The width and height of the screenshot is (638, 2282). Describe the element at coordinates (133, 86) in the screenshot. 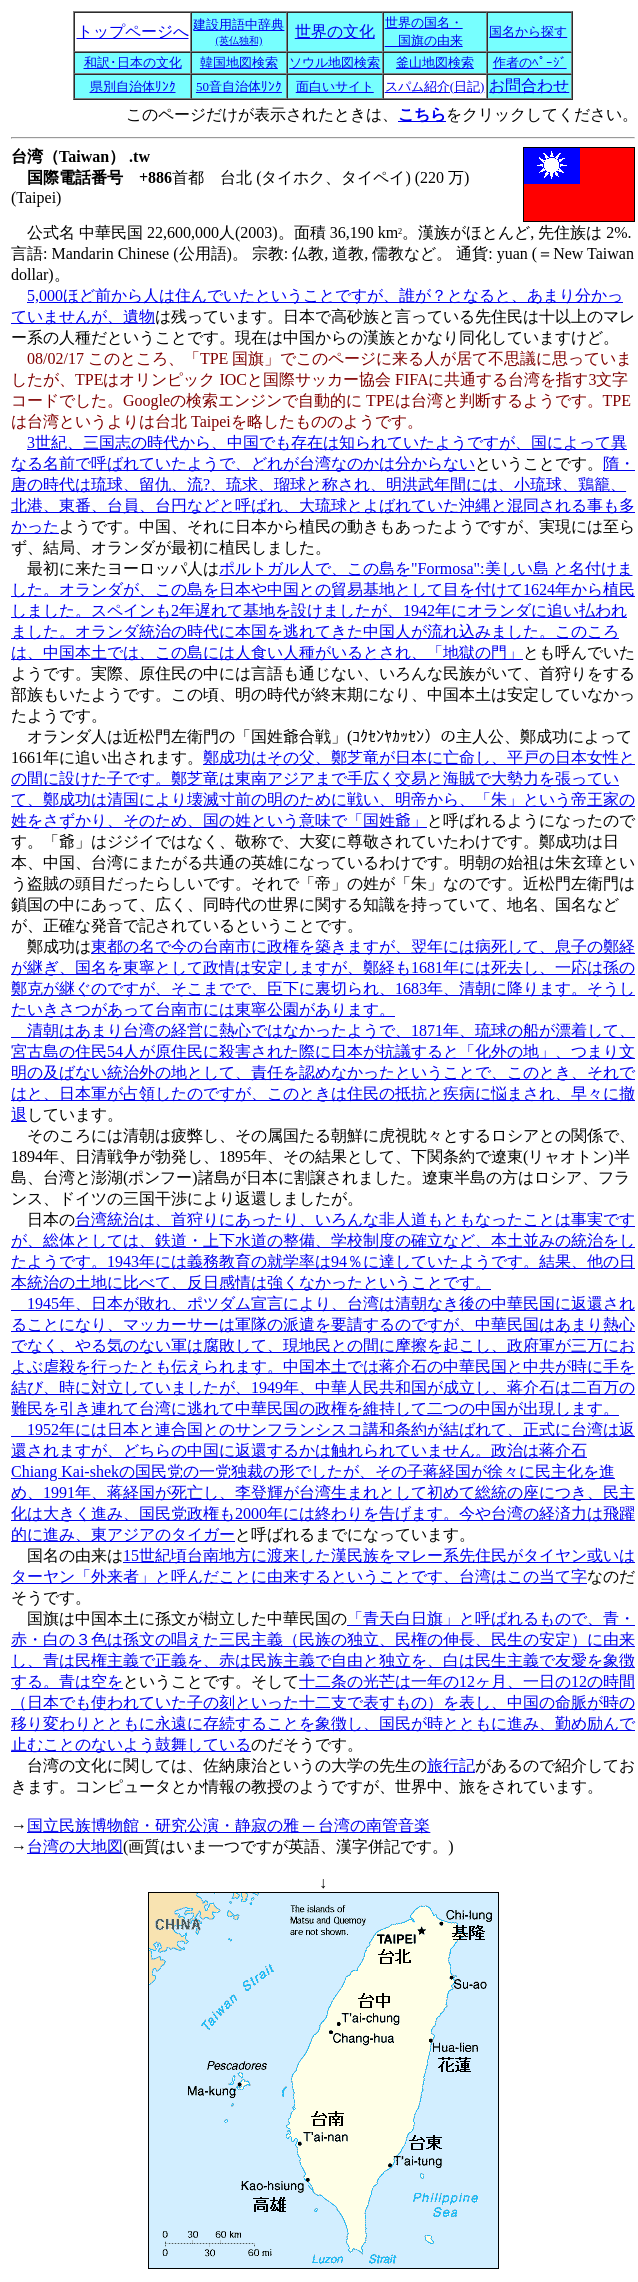

I see `県別自治体ﾘﾝｸ` at that location.